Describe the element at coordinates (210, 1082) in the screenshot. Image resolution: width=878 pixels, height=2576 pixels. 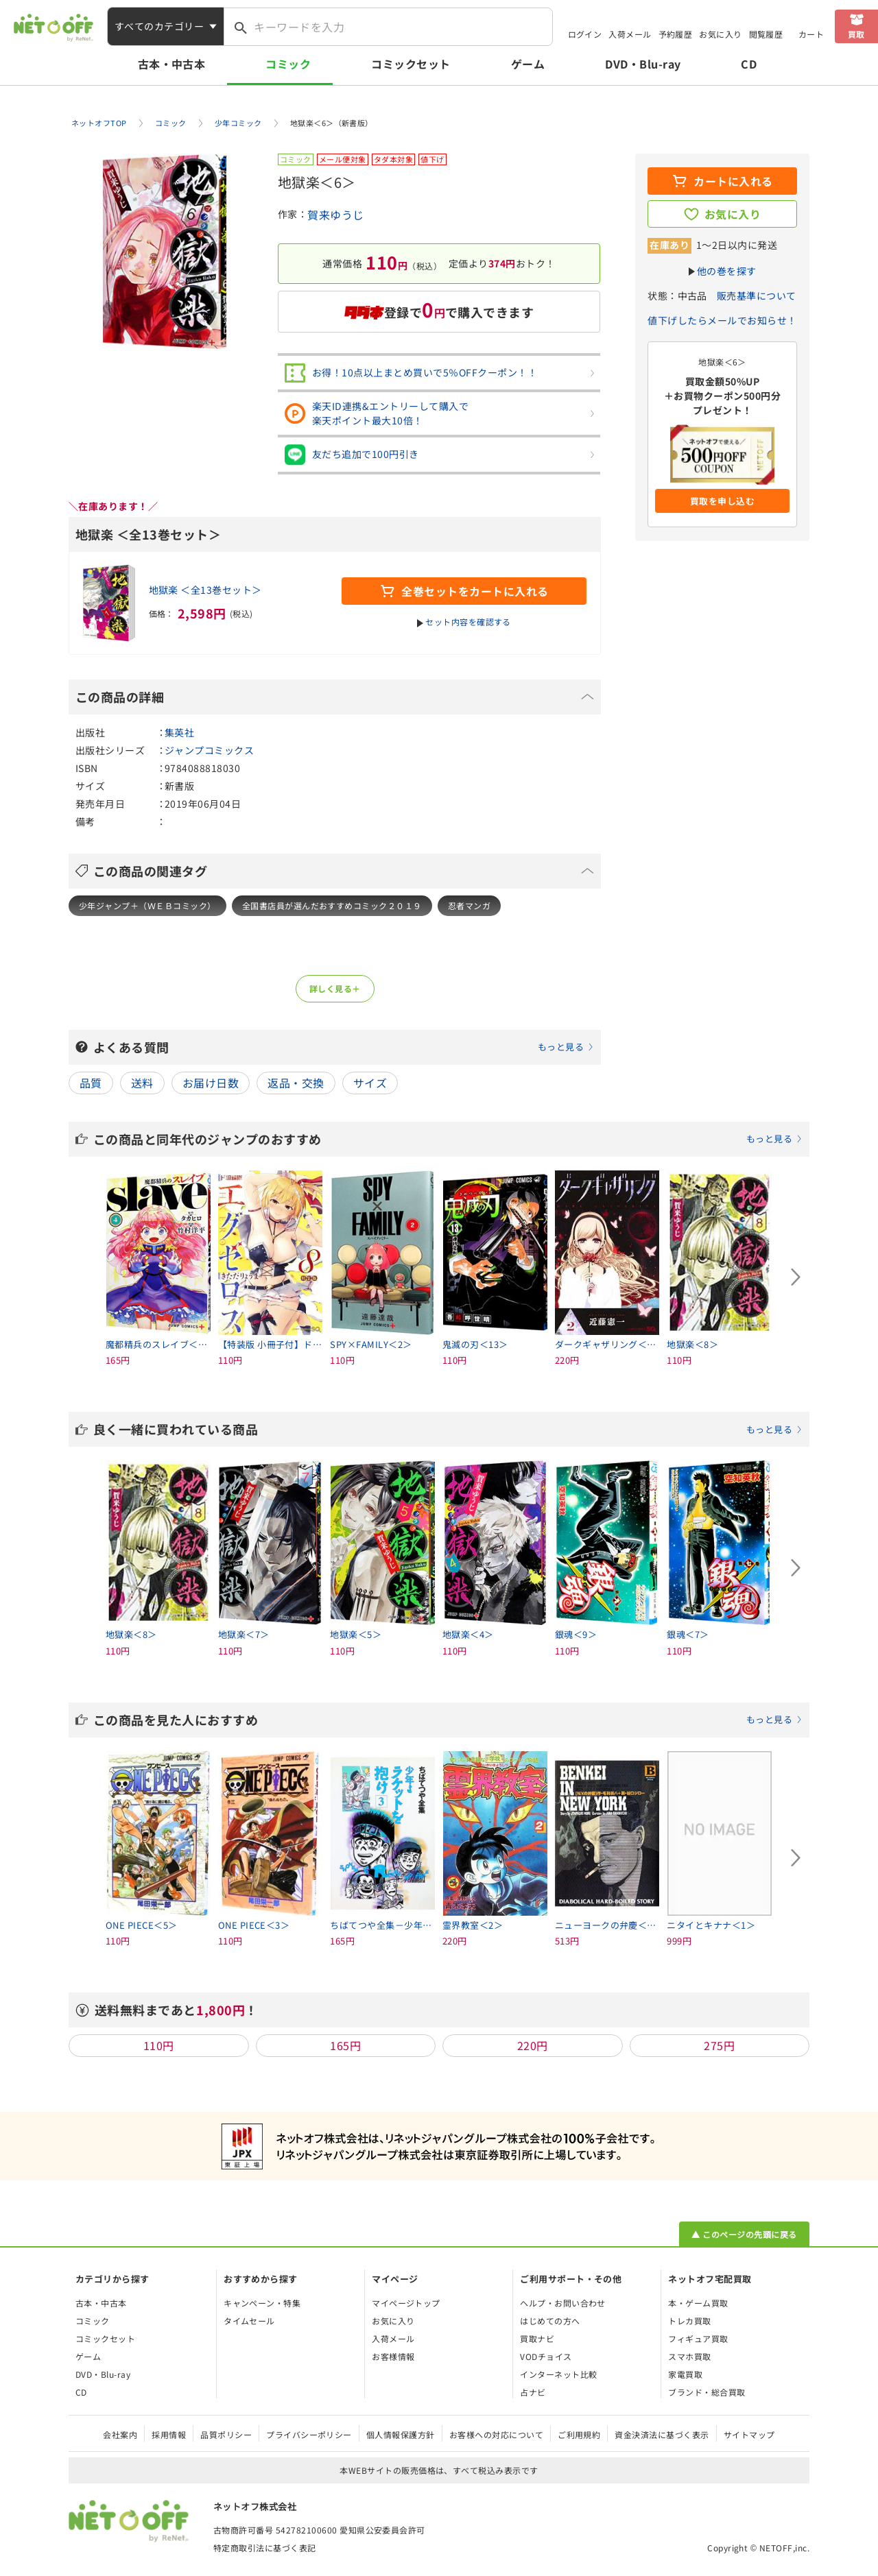
I see `お届け日数` at that location.